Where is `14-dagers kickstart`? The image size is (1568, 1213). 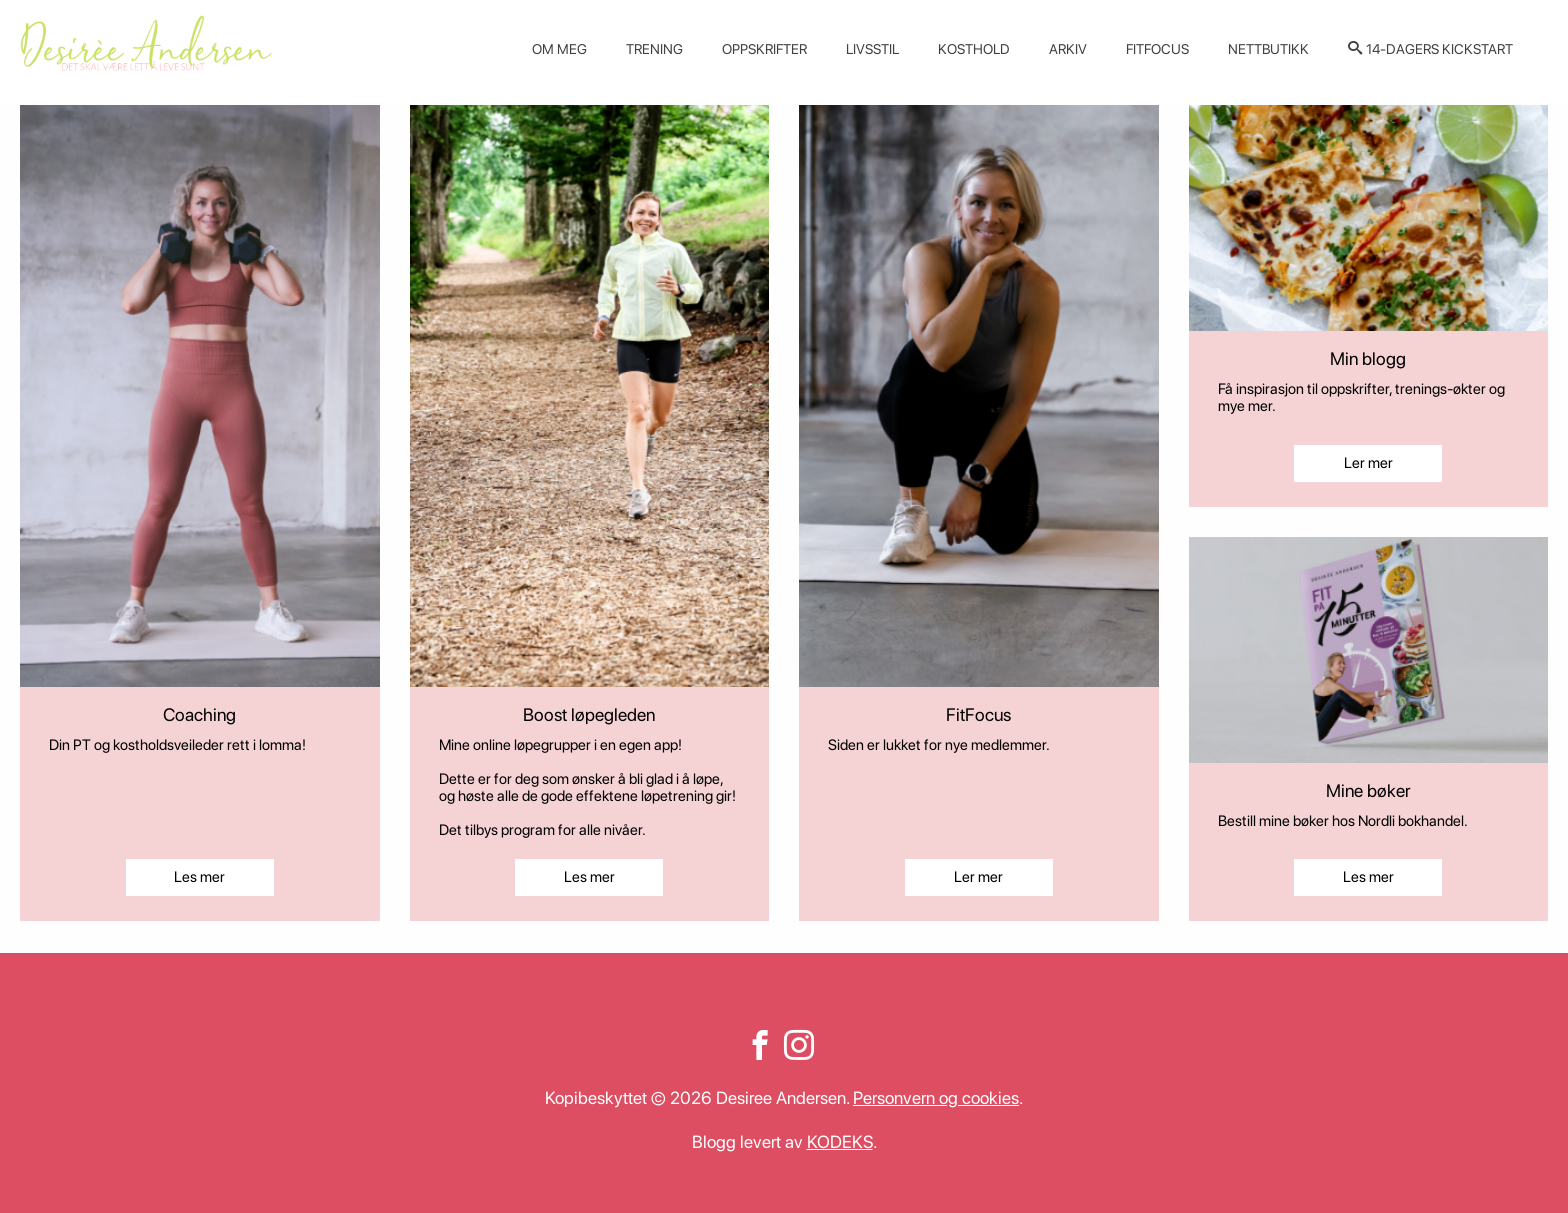
14-dagers kickstart is located at coordinates (1439, 49).